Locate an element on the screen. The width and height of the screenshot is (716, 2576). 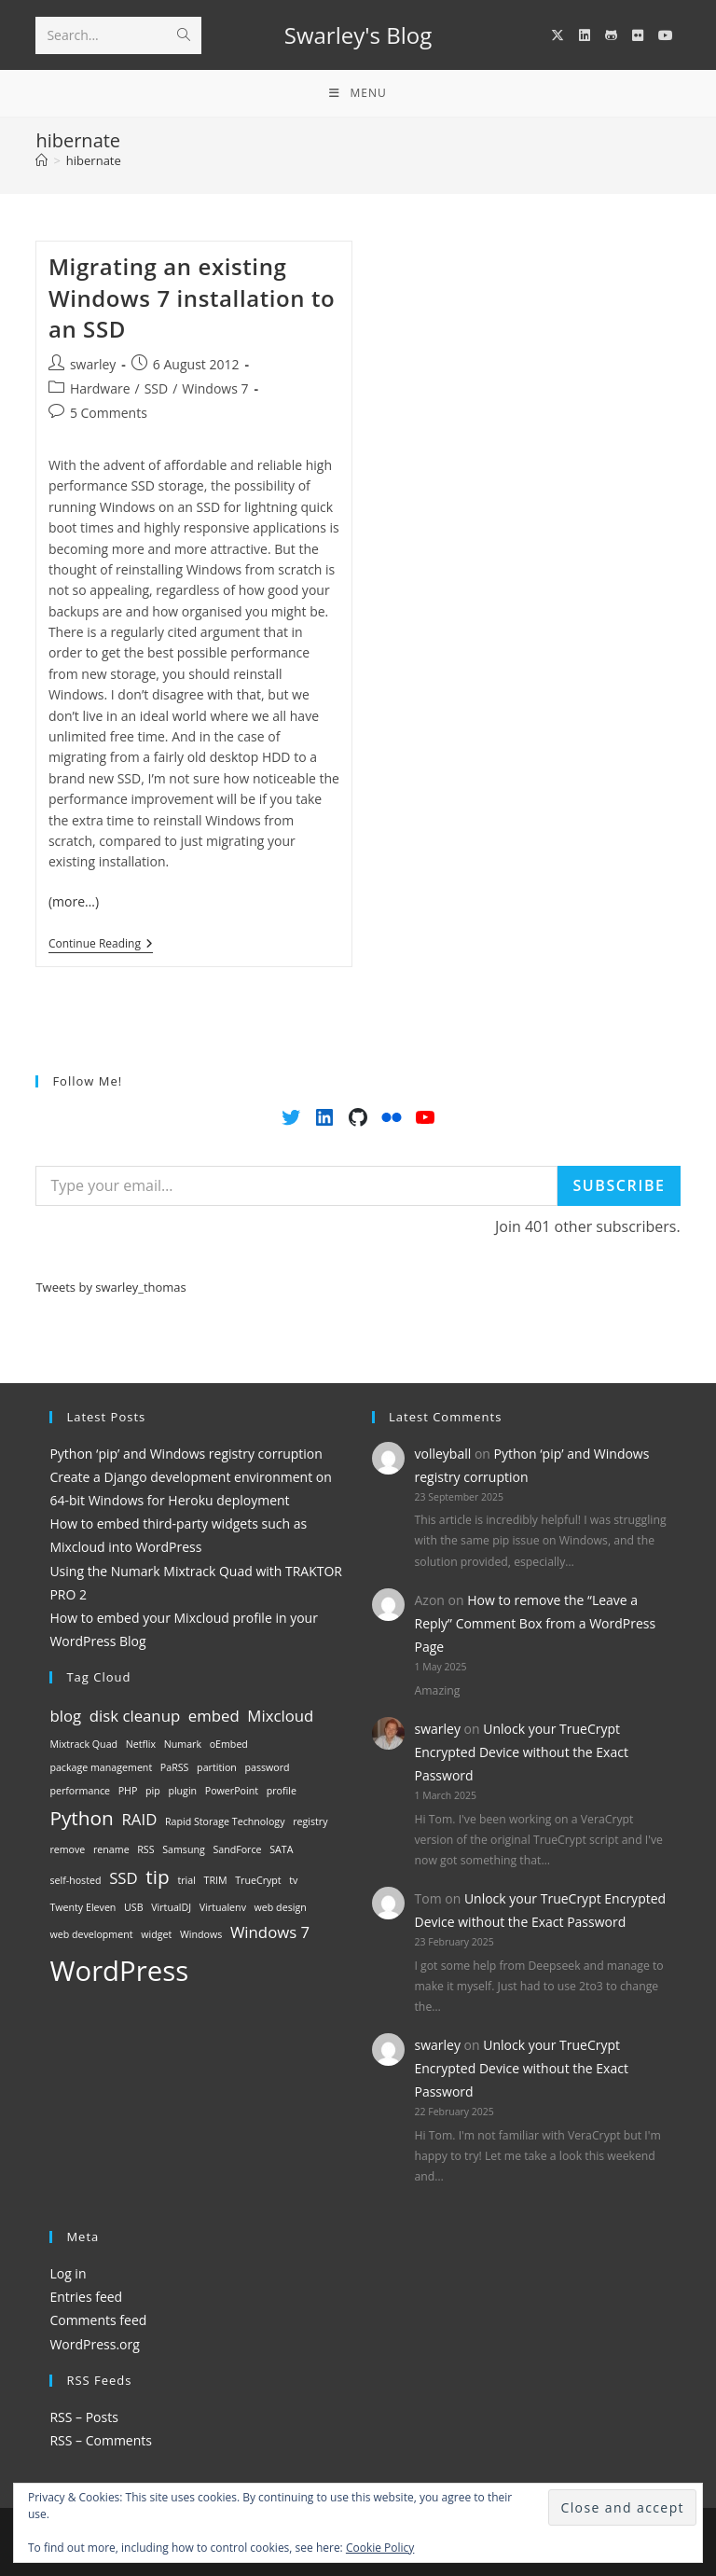
Numark [Numark (1 item)] is located at coordinates (182, 1744).